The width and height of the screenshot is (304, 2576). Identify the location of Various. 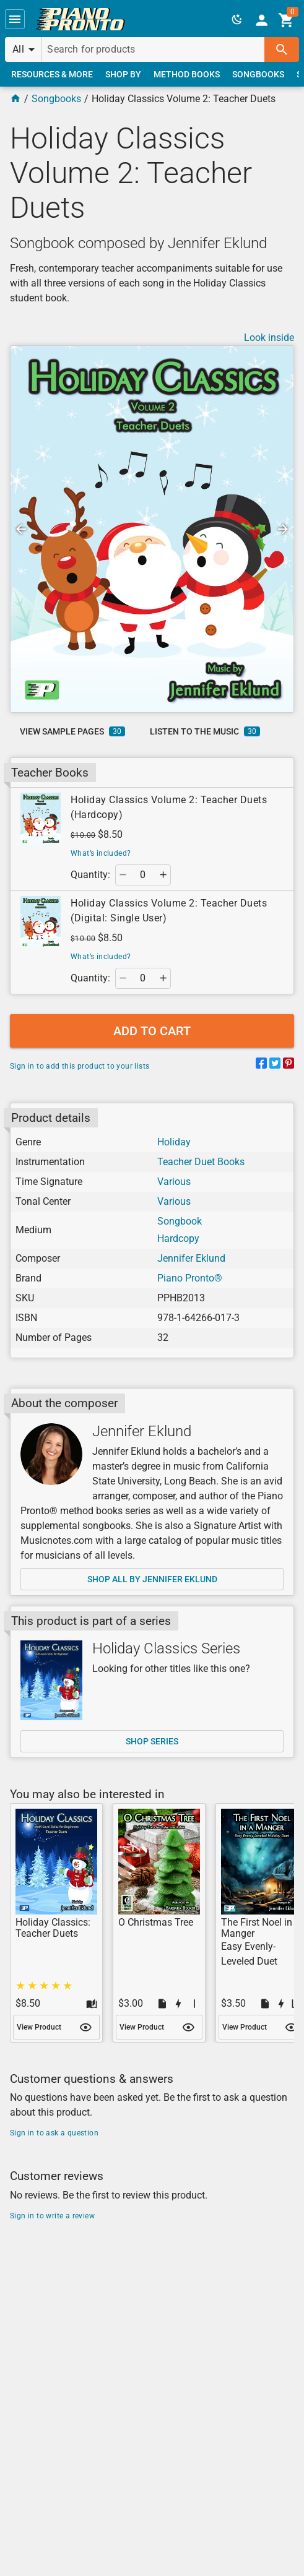
(174, 1181).